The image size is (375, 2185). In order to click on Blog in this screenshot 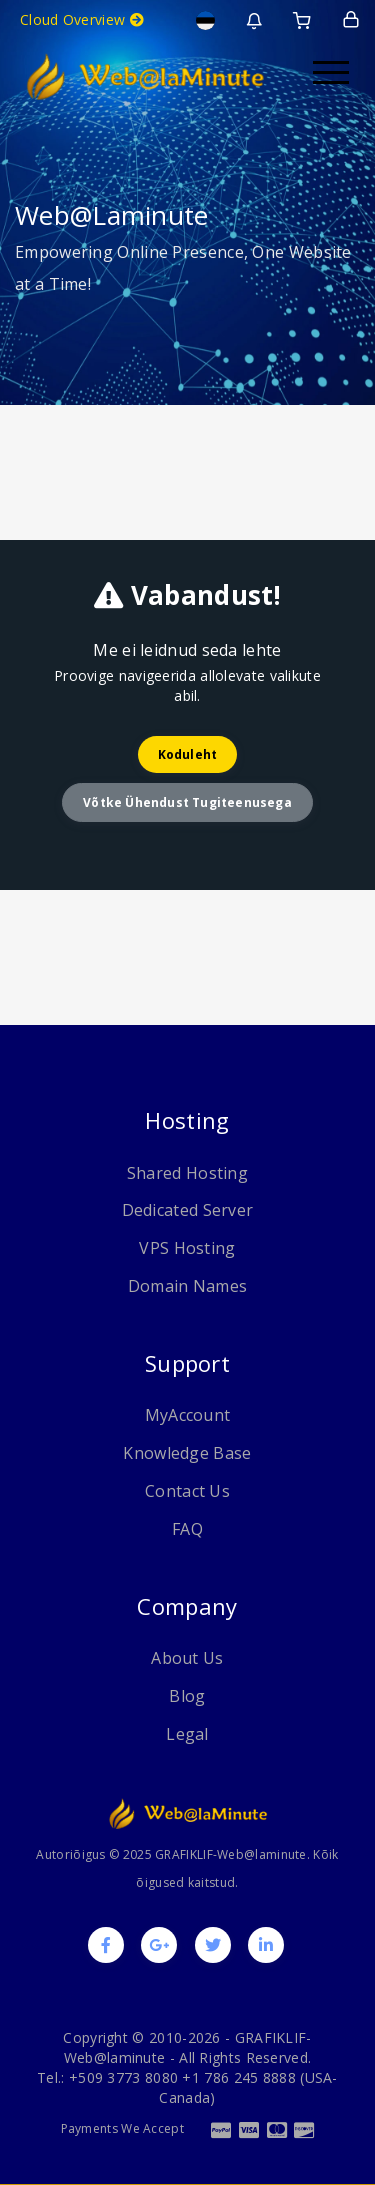, I will do `click(187, 1696)`.